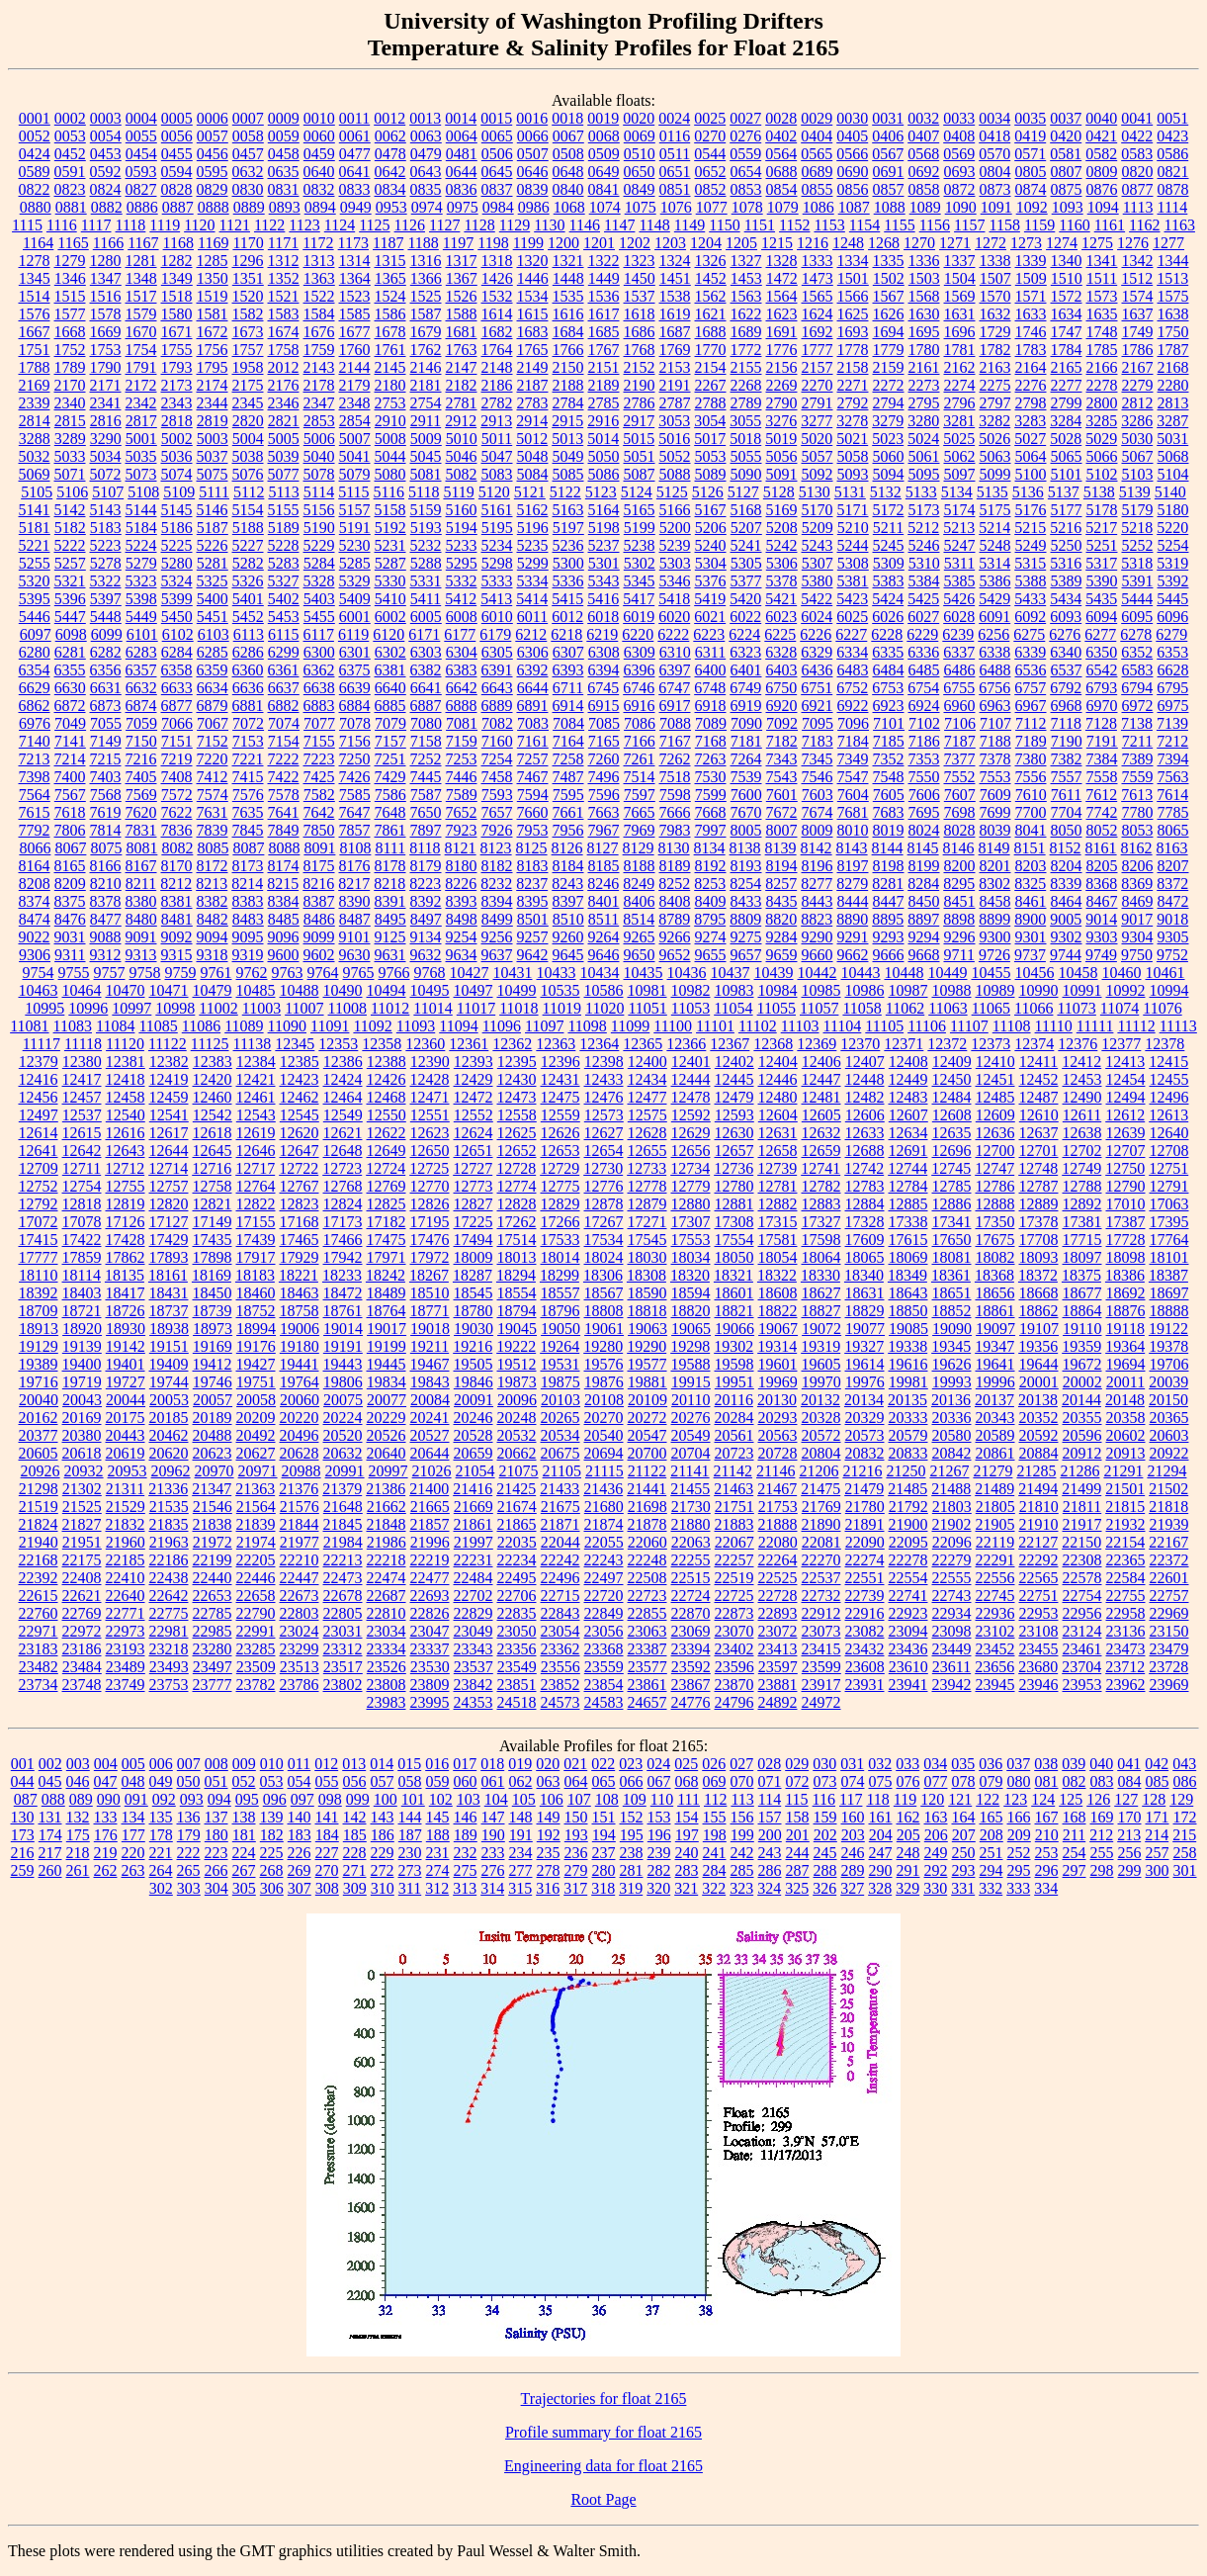 The width and height of the screenshot is (1207, 2576). What do you see at coordinates (777, 1346) in the screenshot?
I see `19314` at bounding box center [777, 1346].